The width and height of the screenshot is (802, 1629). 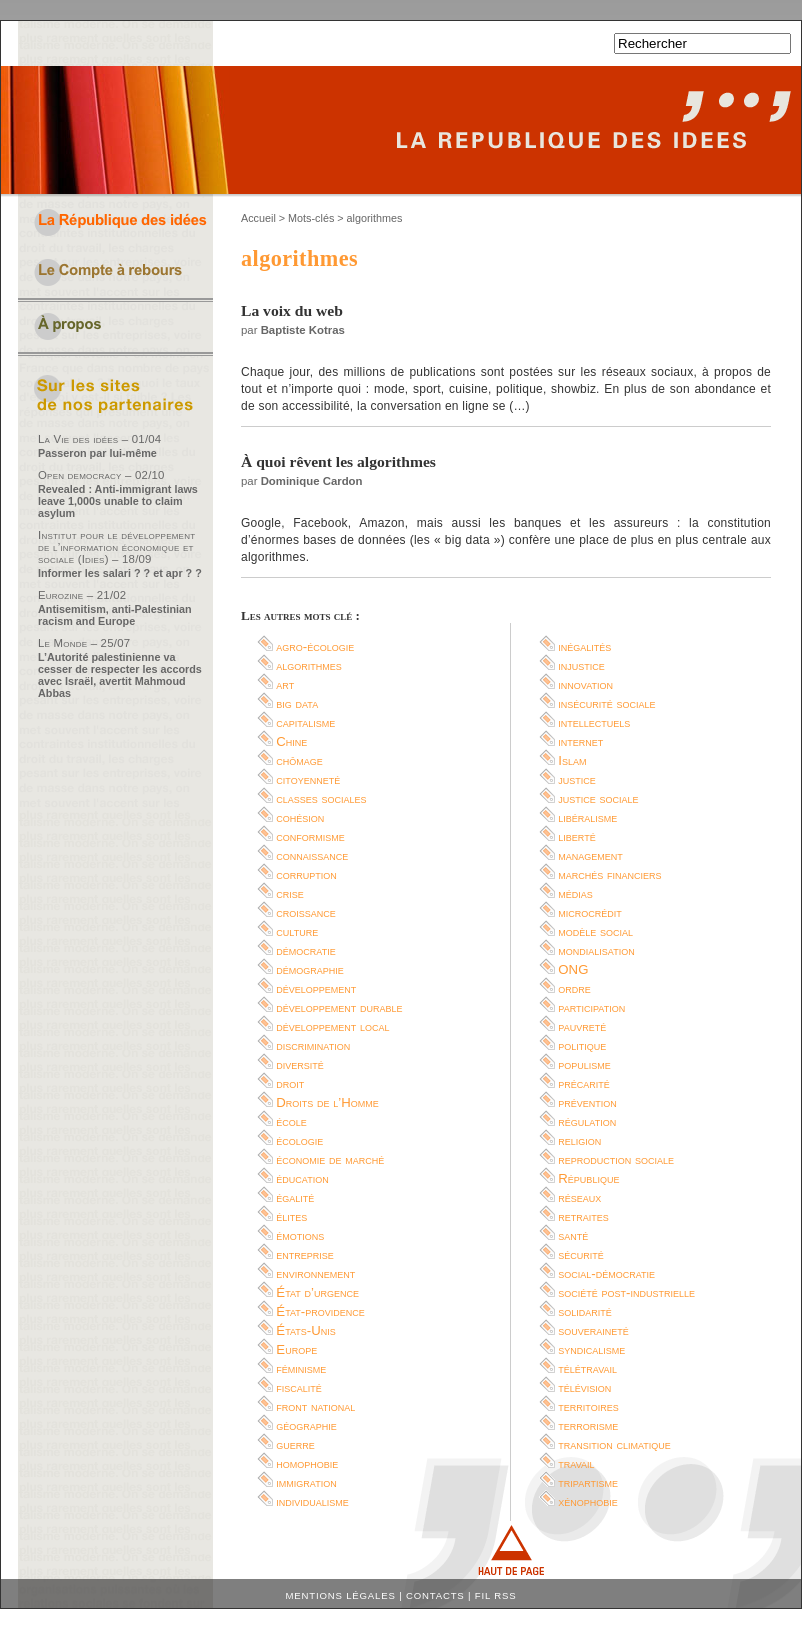 What do you see at coordinates (291, 741) in the screenshot?
I see `Chine` at bounding box center [291, 741].